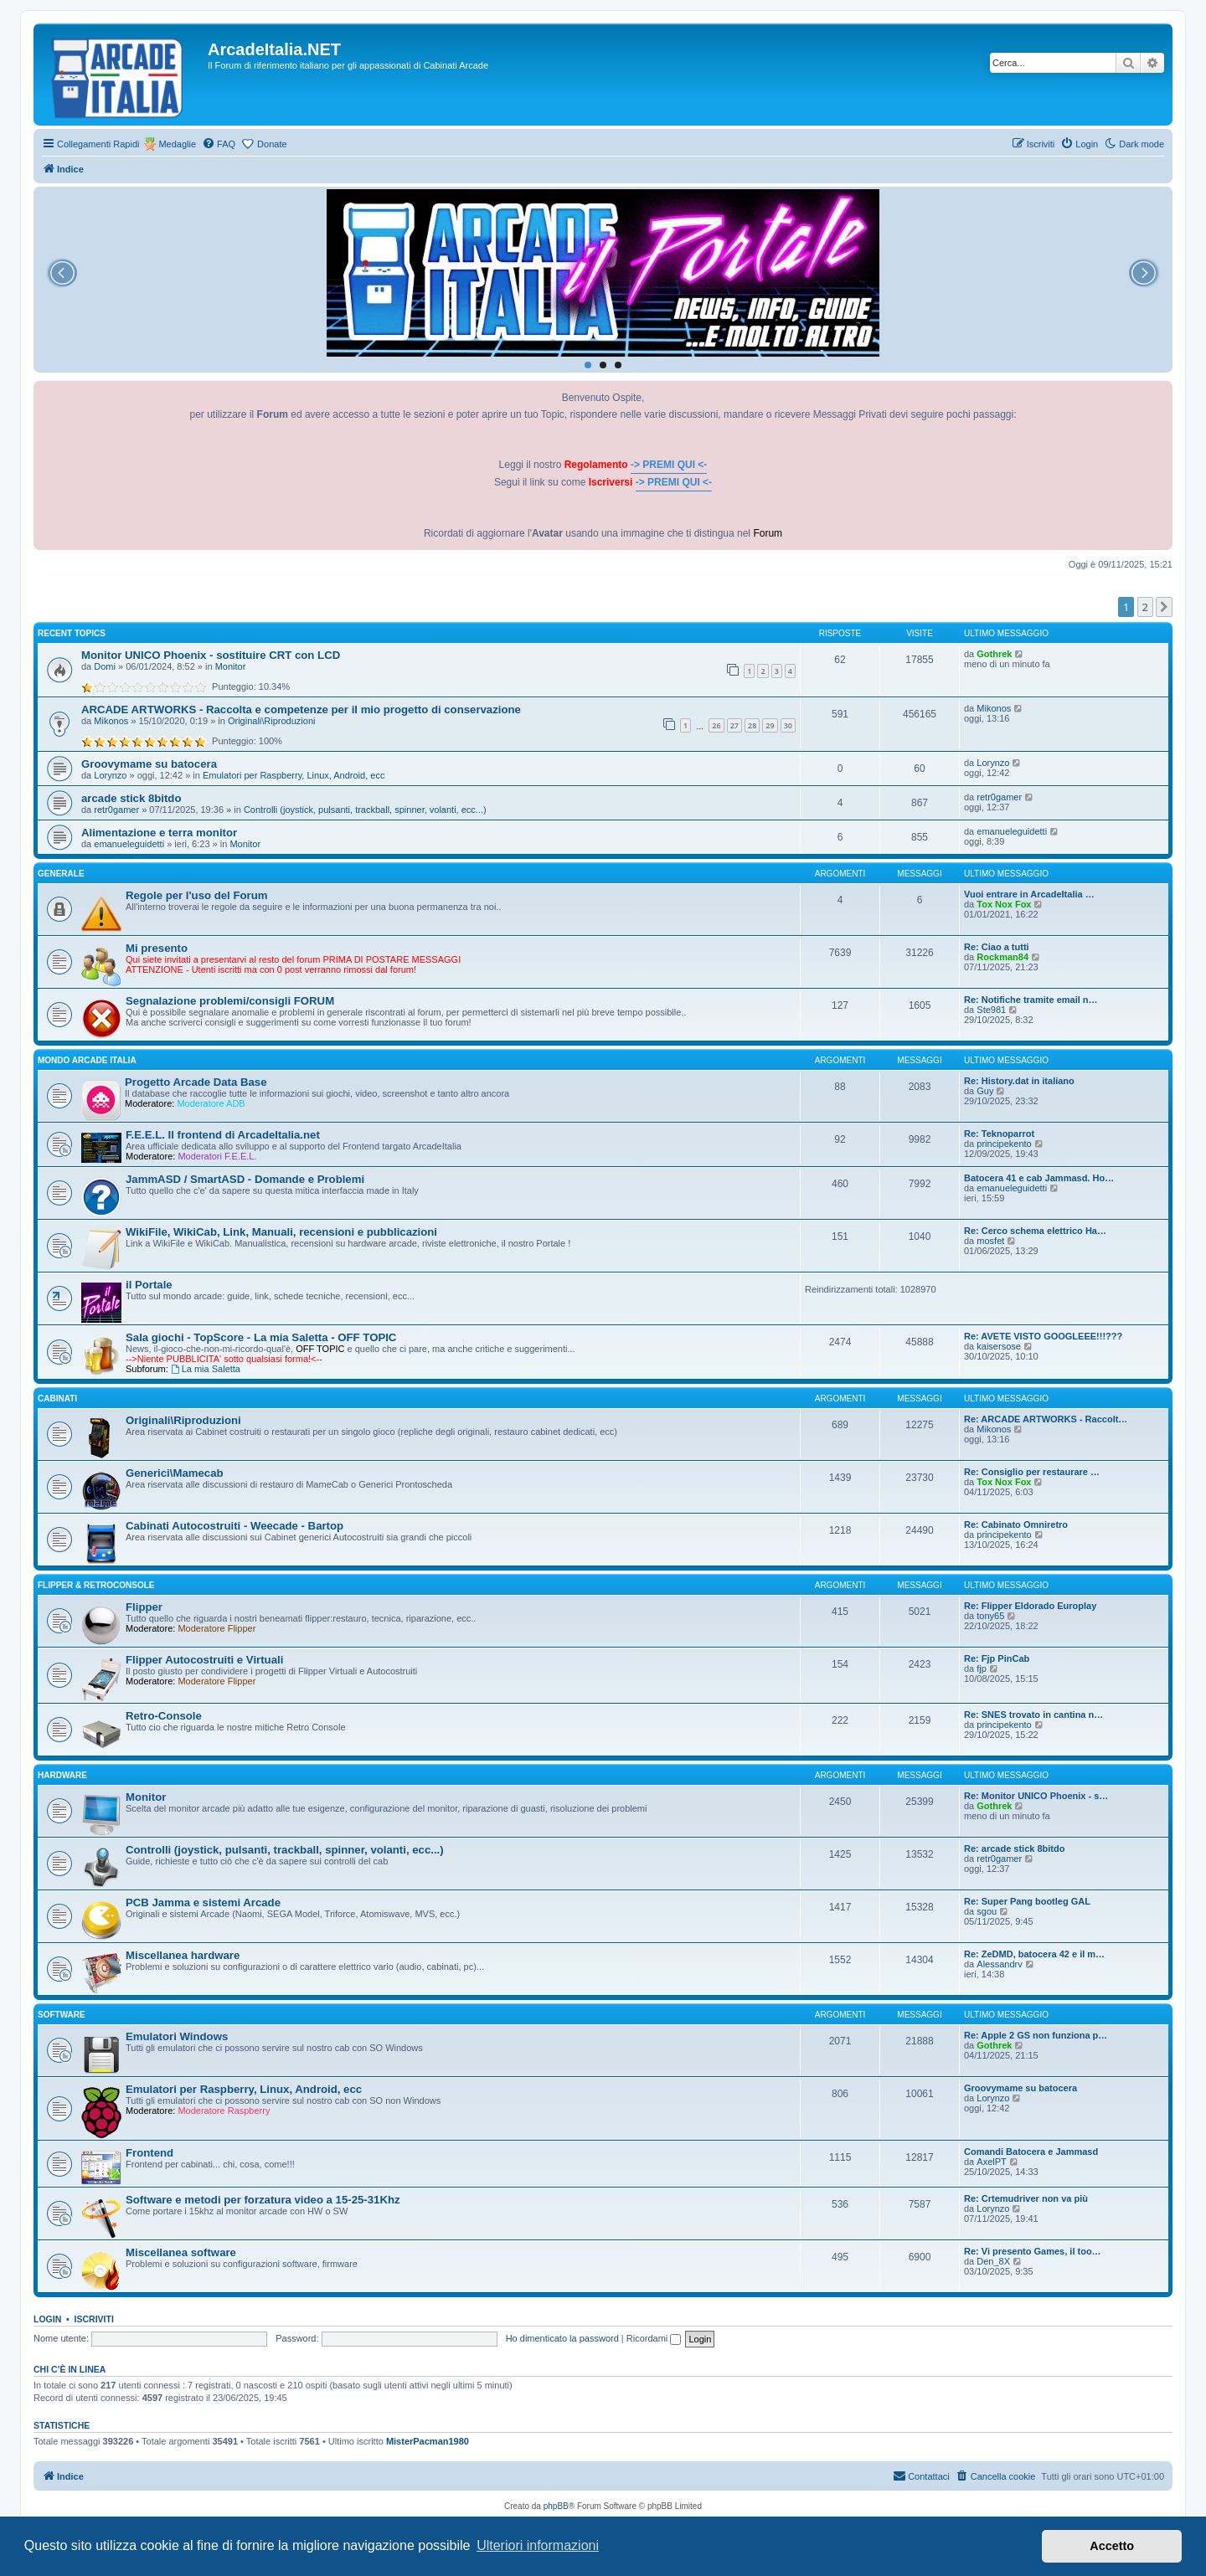 The height and width of the screenshot is (2576, 1206). Describe the element at coordinates (223, 1135) in the screenshot. I see `F.E.E.L. Il frontend di ArcadeItalia.net` at that location.